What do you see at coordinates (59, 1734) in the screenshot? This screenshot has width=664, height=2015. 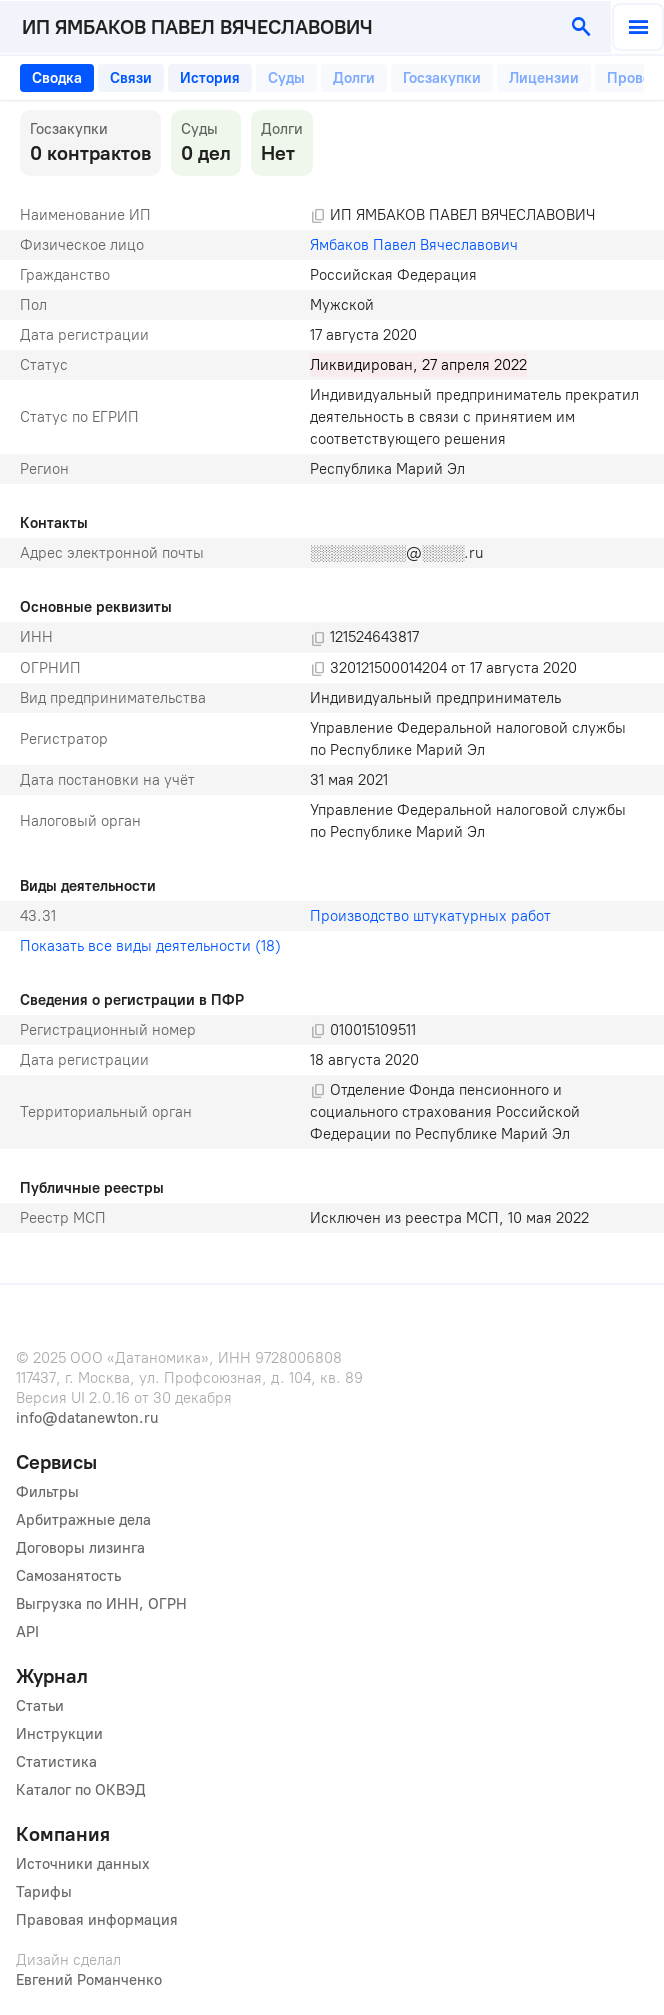 I see `Инструкции` at bounding box center [59, 1734].